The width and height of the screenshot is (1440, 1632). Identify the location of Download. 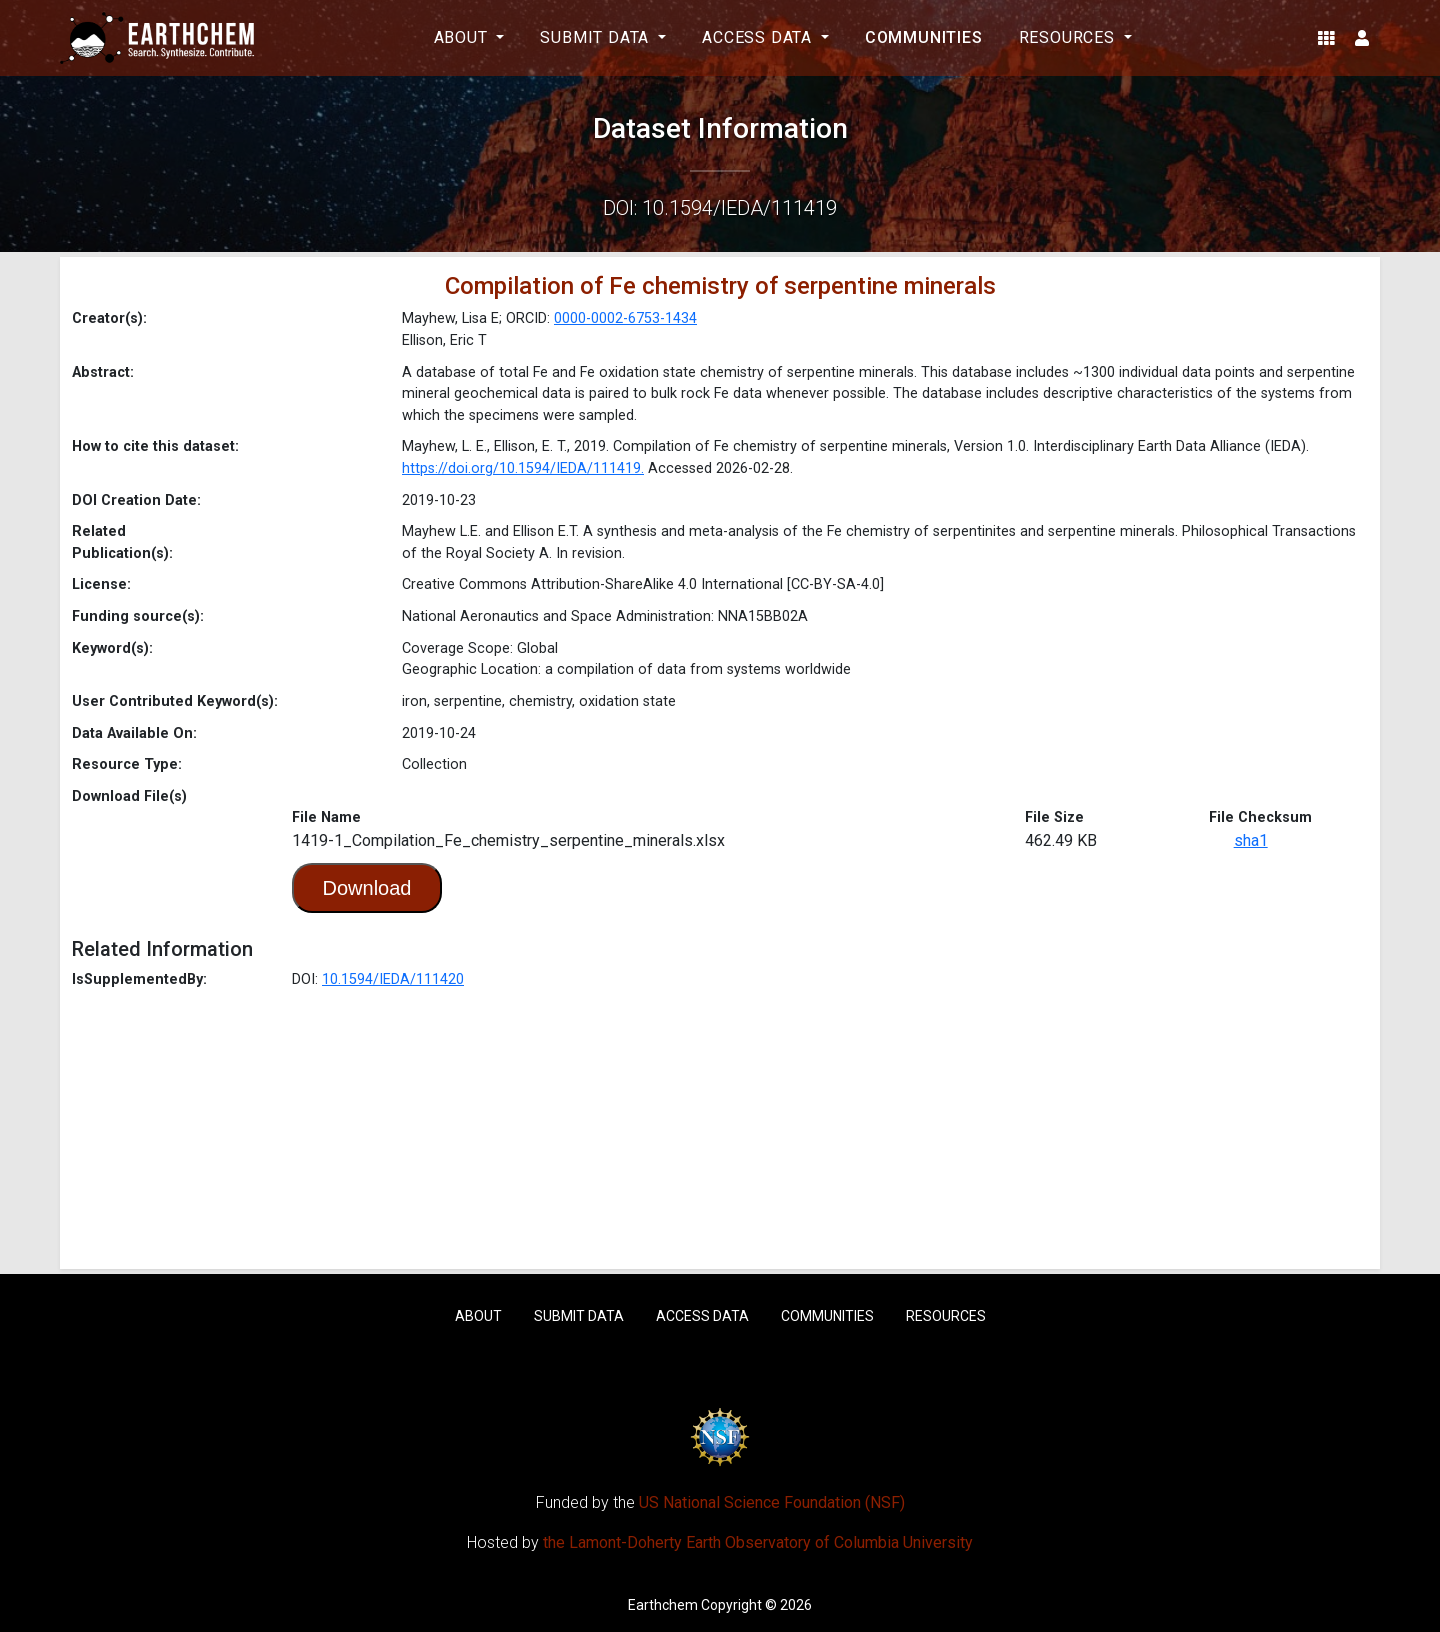
(367, 888).